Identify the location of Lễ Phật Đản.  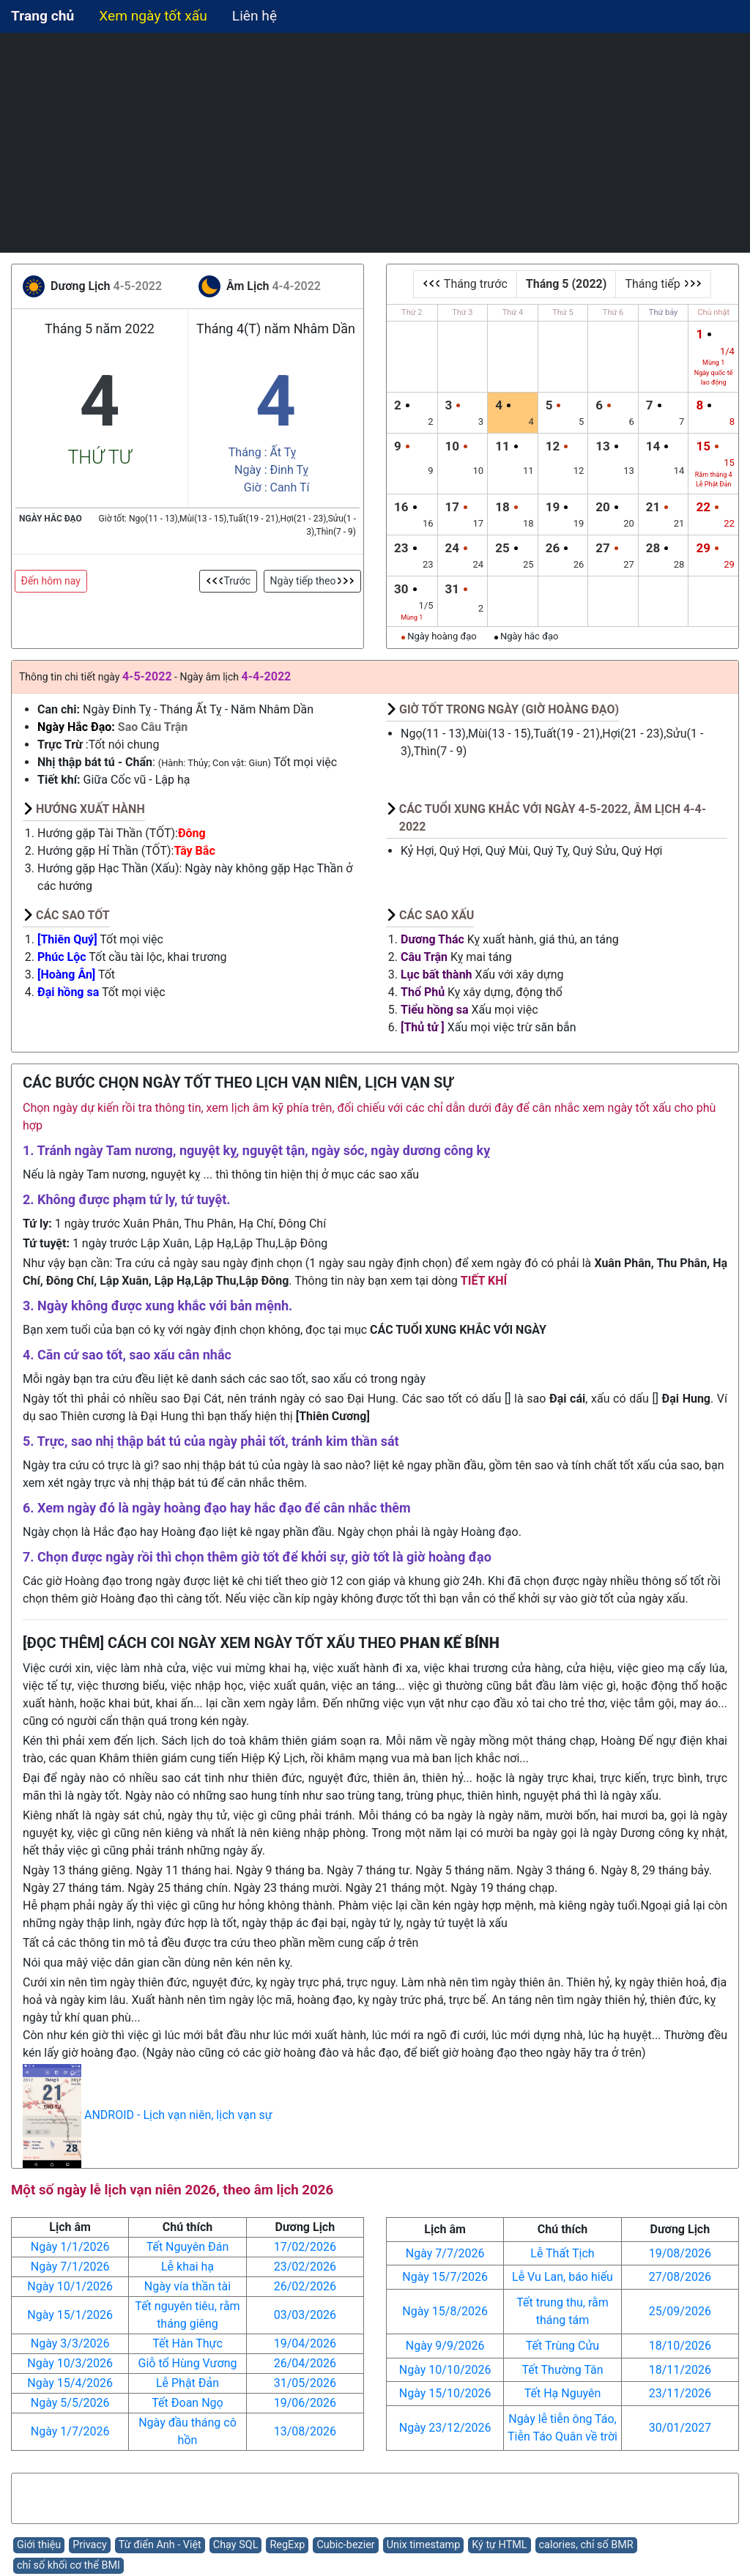
(187, 2383).